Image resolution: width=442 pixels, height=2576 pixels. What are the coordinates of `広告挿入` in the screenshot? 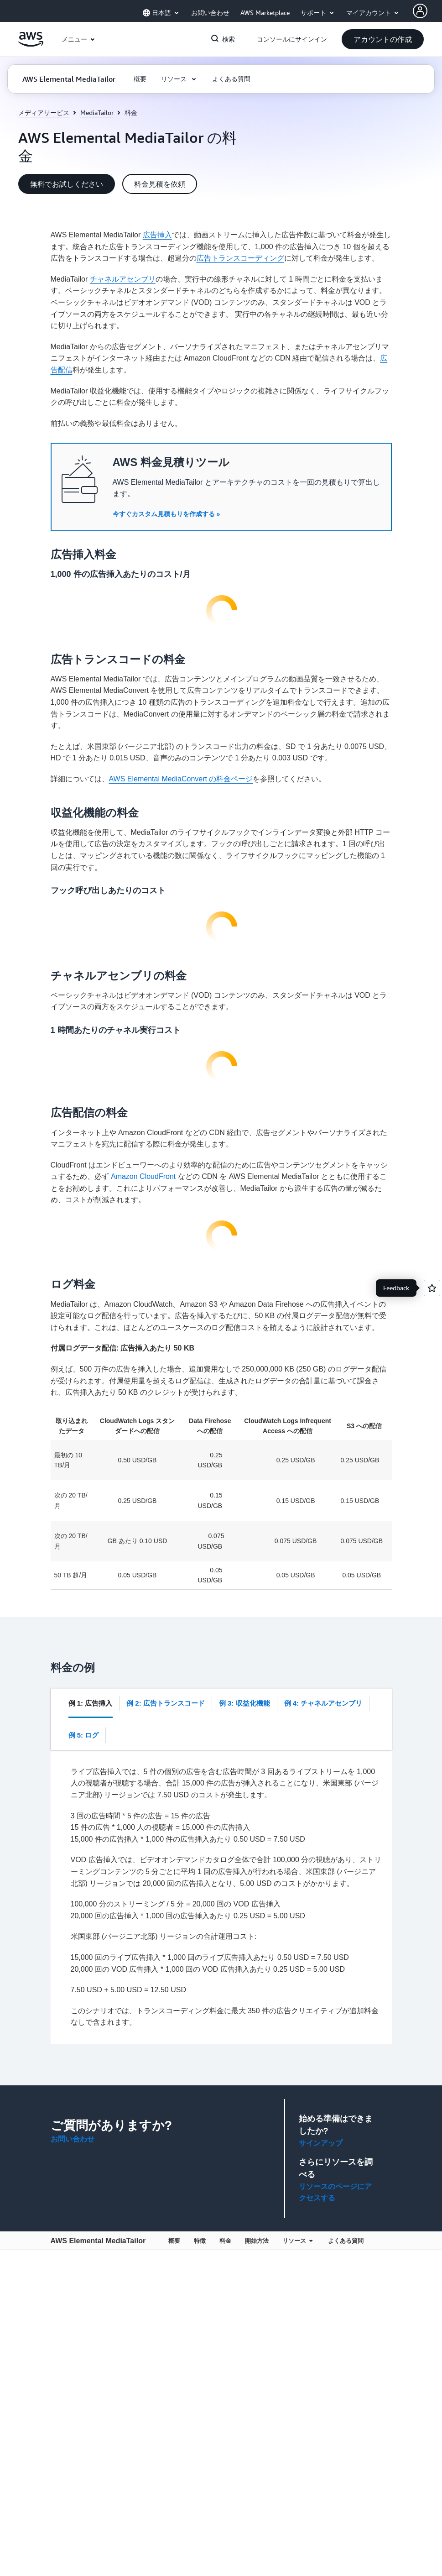 It's located at (157, 235).